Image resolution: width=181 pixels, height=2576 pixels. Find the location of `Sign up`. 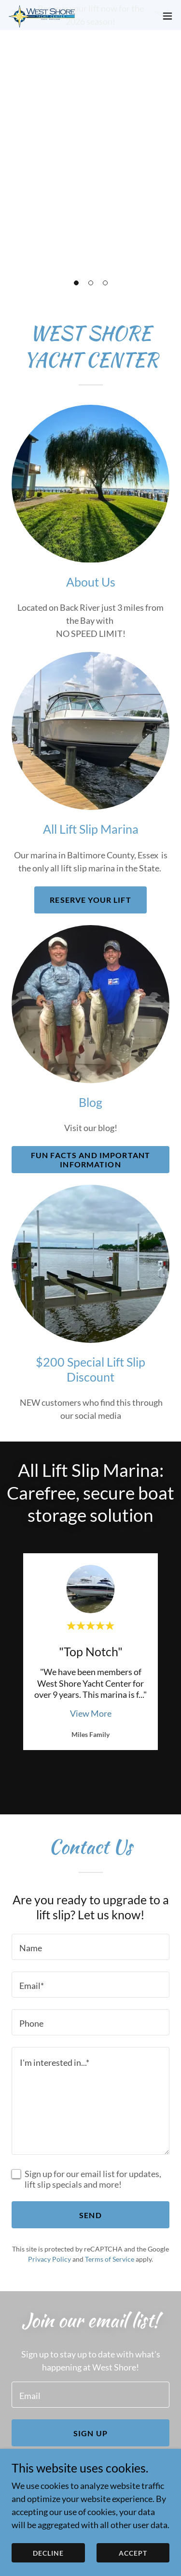

Sign up is located at coordinates (90, 2433).